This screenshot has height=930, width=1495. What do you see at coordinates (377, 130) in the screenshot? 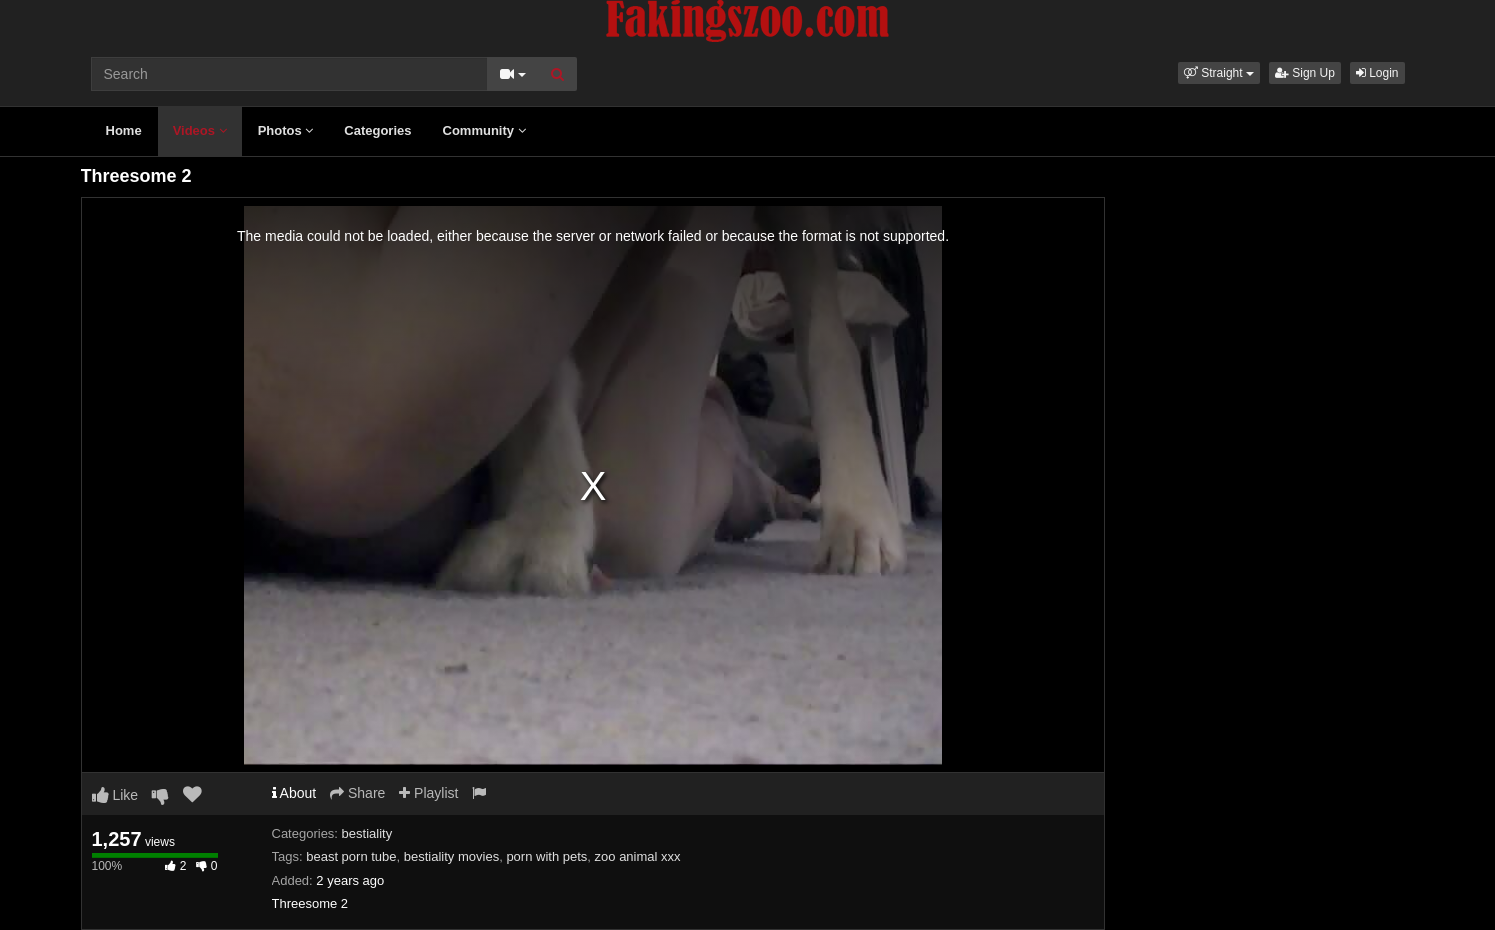
I see `Categories` at bounding box center [377, 130].